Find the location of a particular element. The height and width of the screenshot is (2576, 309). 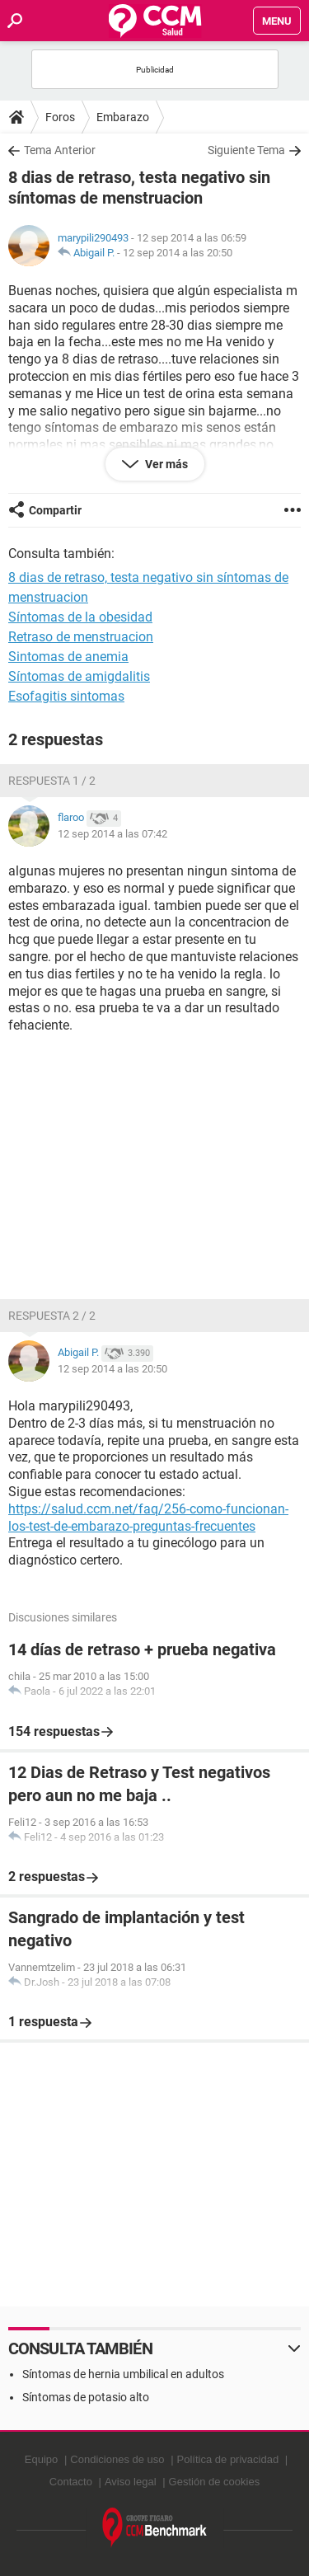

Síntomas de la obesidad is located at coordinates (80, 617).